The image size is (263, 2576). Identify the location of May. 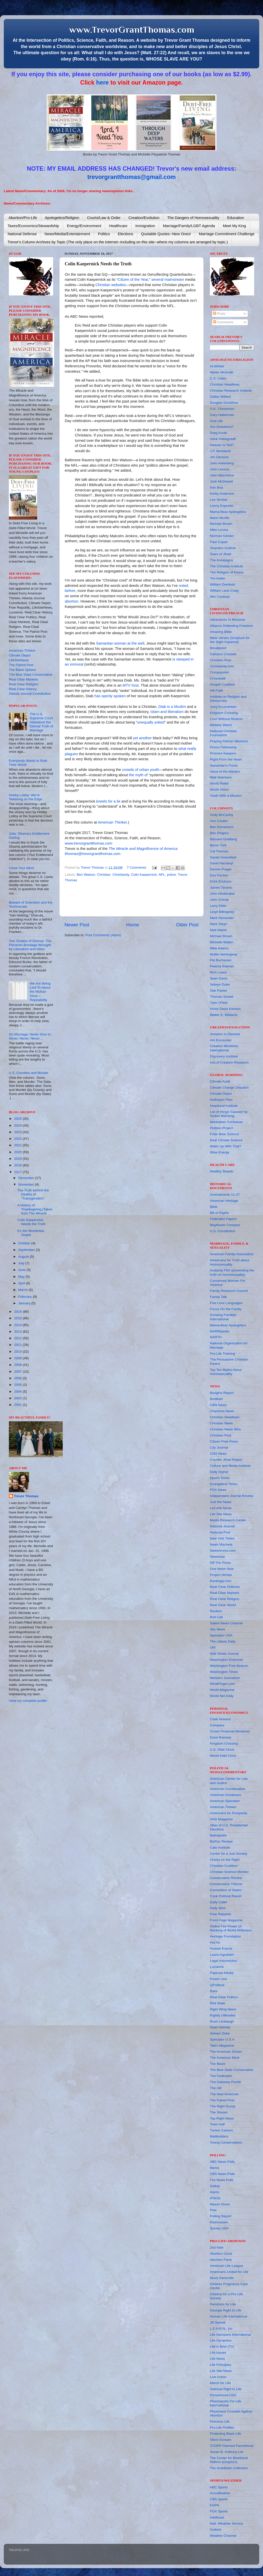
(22, 1277).